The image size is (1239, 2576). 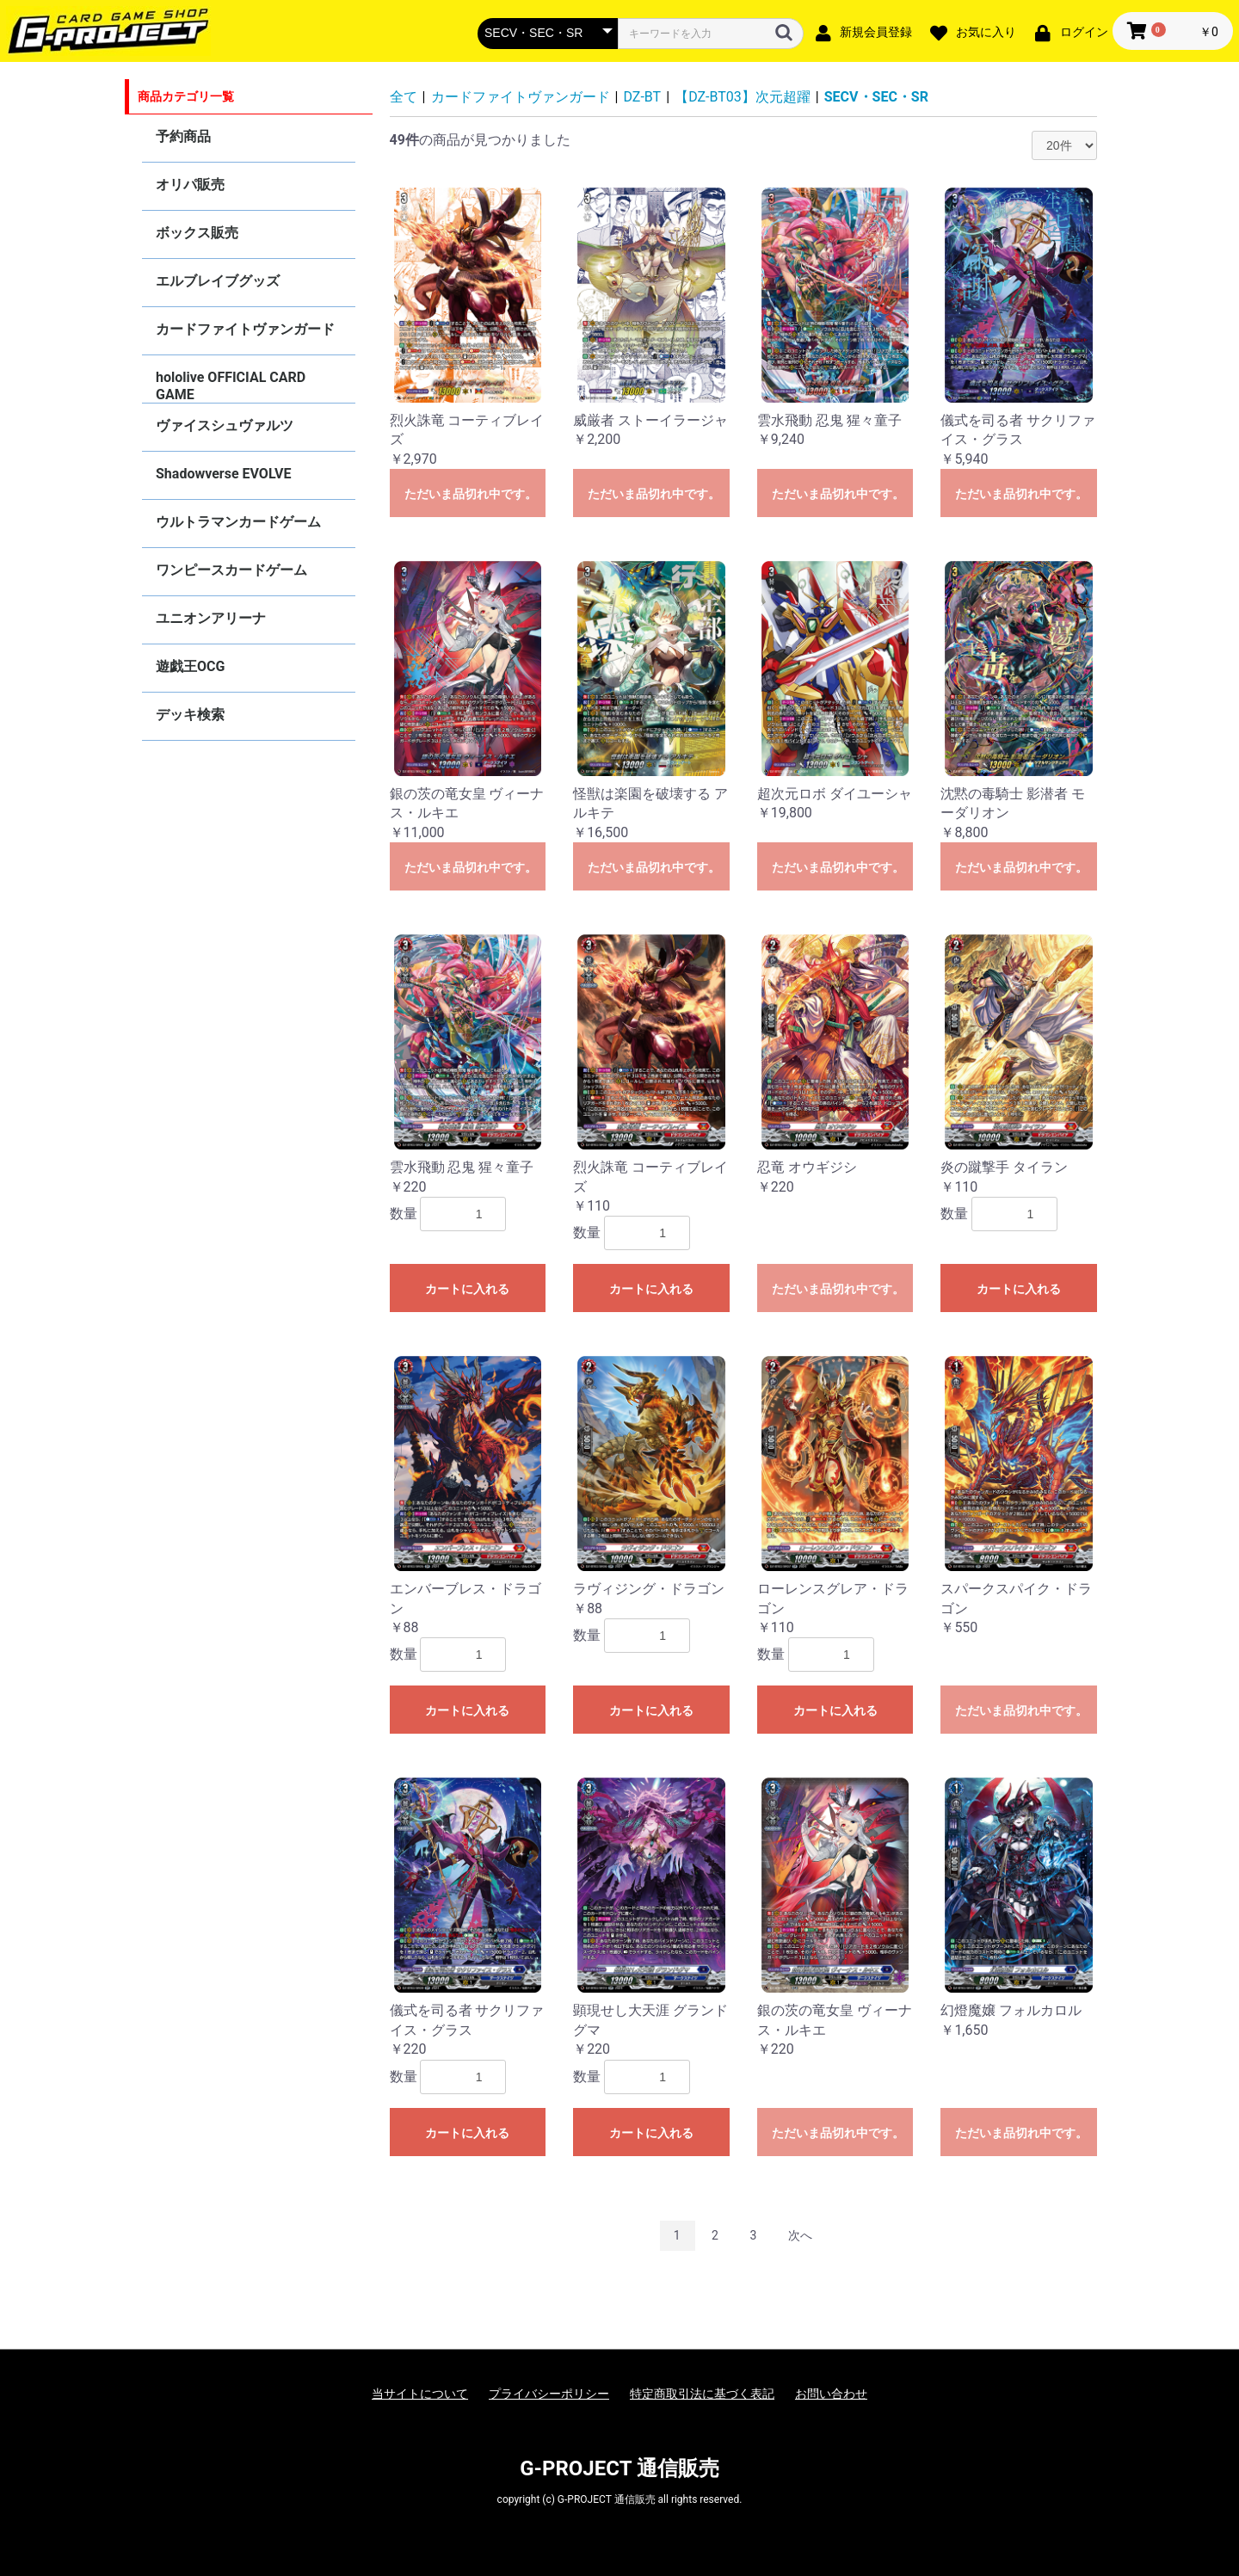 What do you see at coordinates (702, 2393) in the screenshot?
I see `特定商取引法に基づく表記` at bounding box center [702, 2393].